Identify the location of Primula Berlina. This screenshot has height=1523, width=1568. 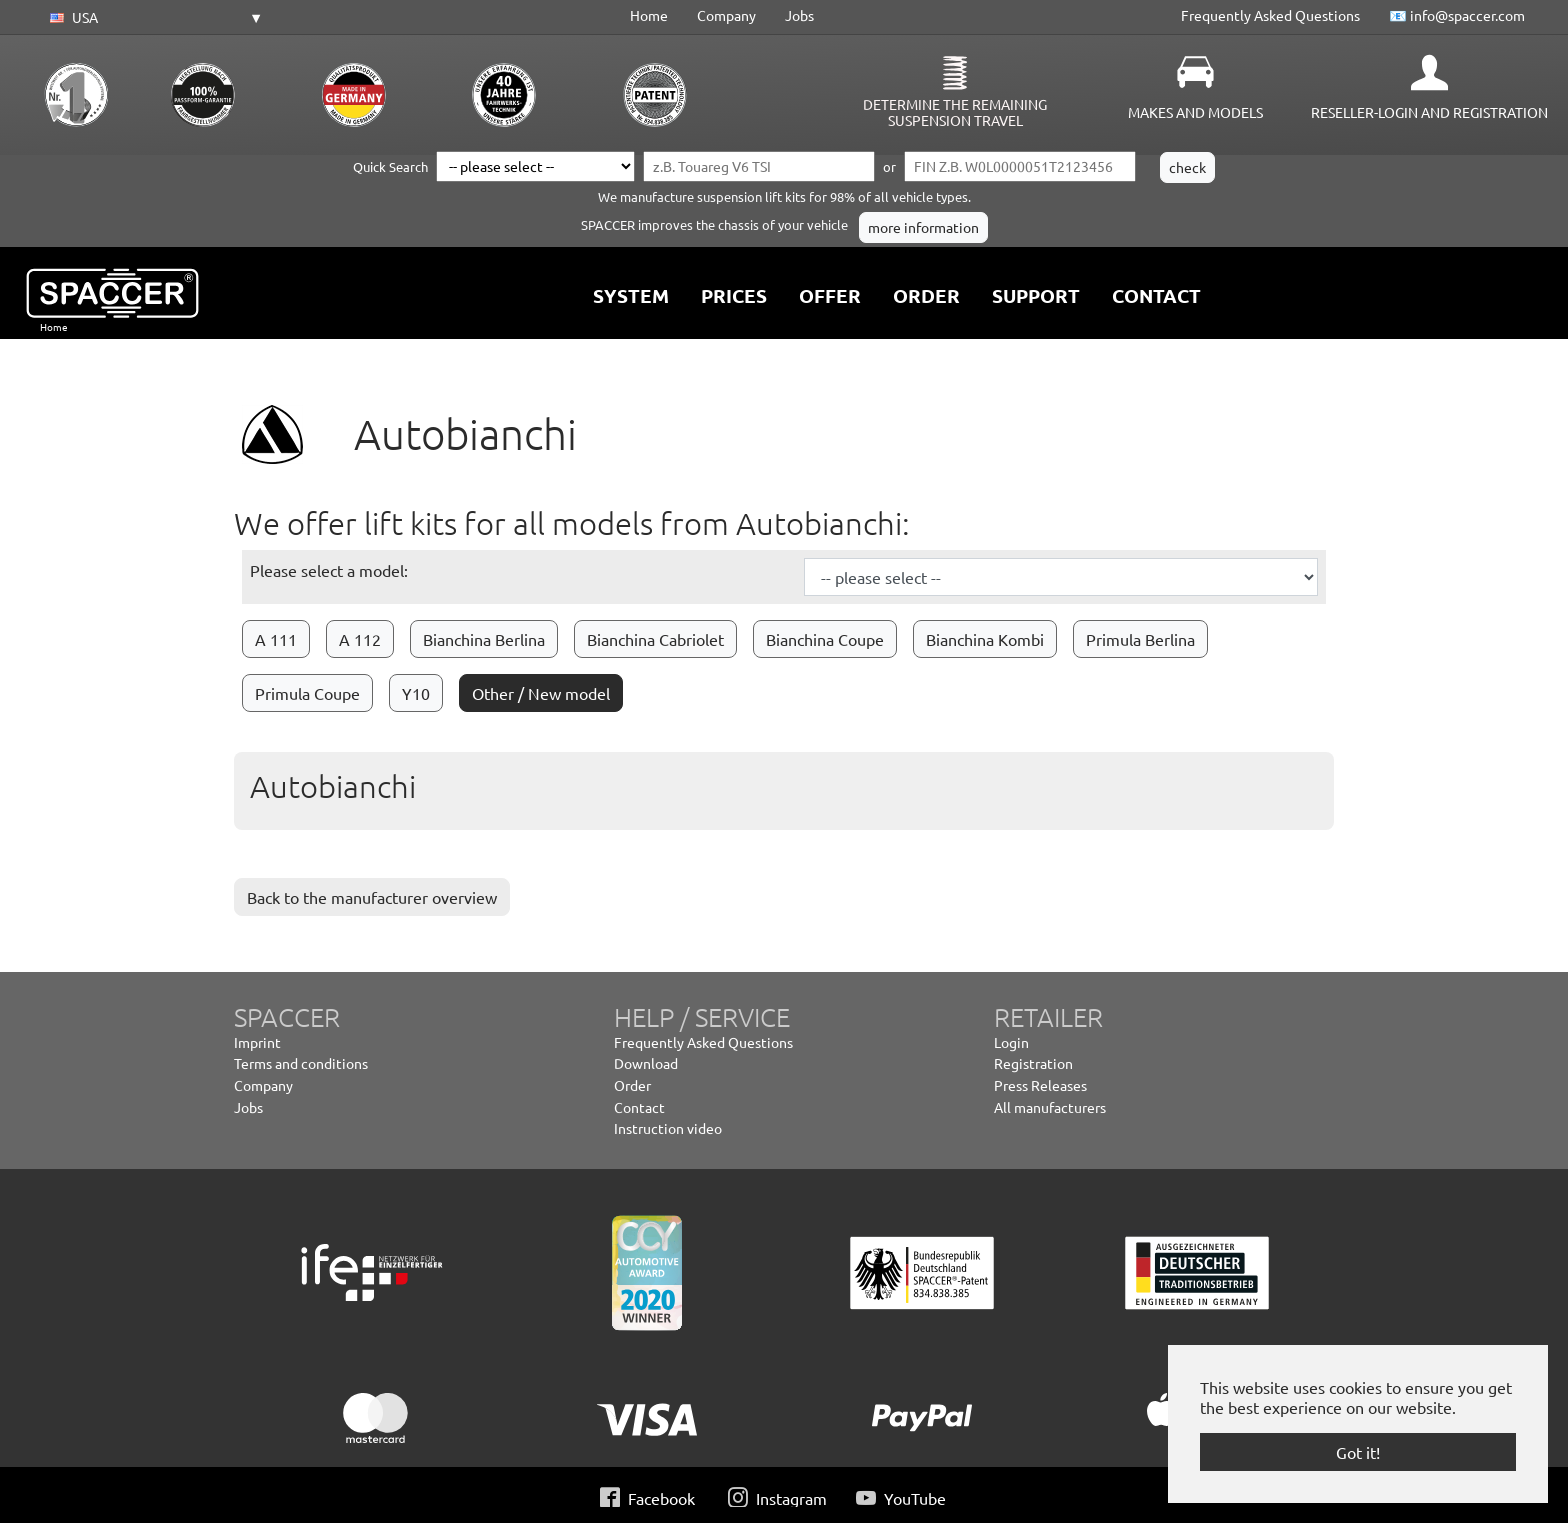
(1140, 639).